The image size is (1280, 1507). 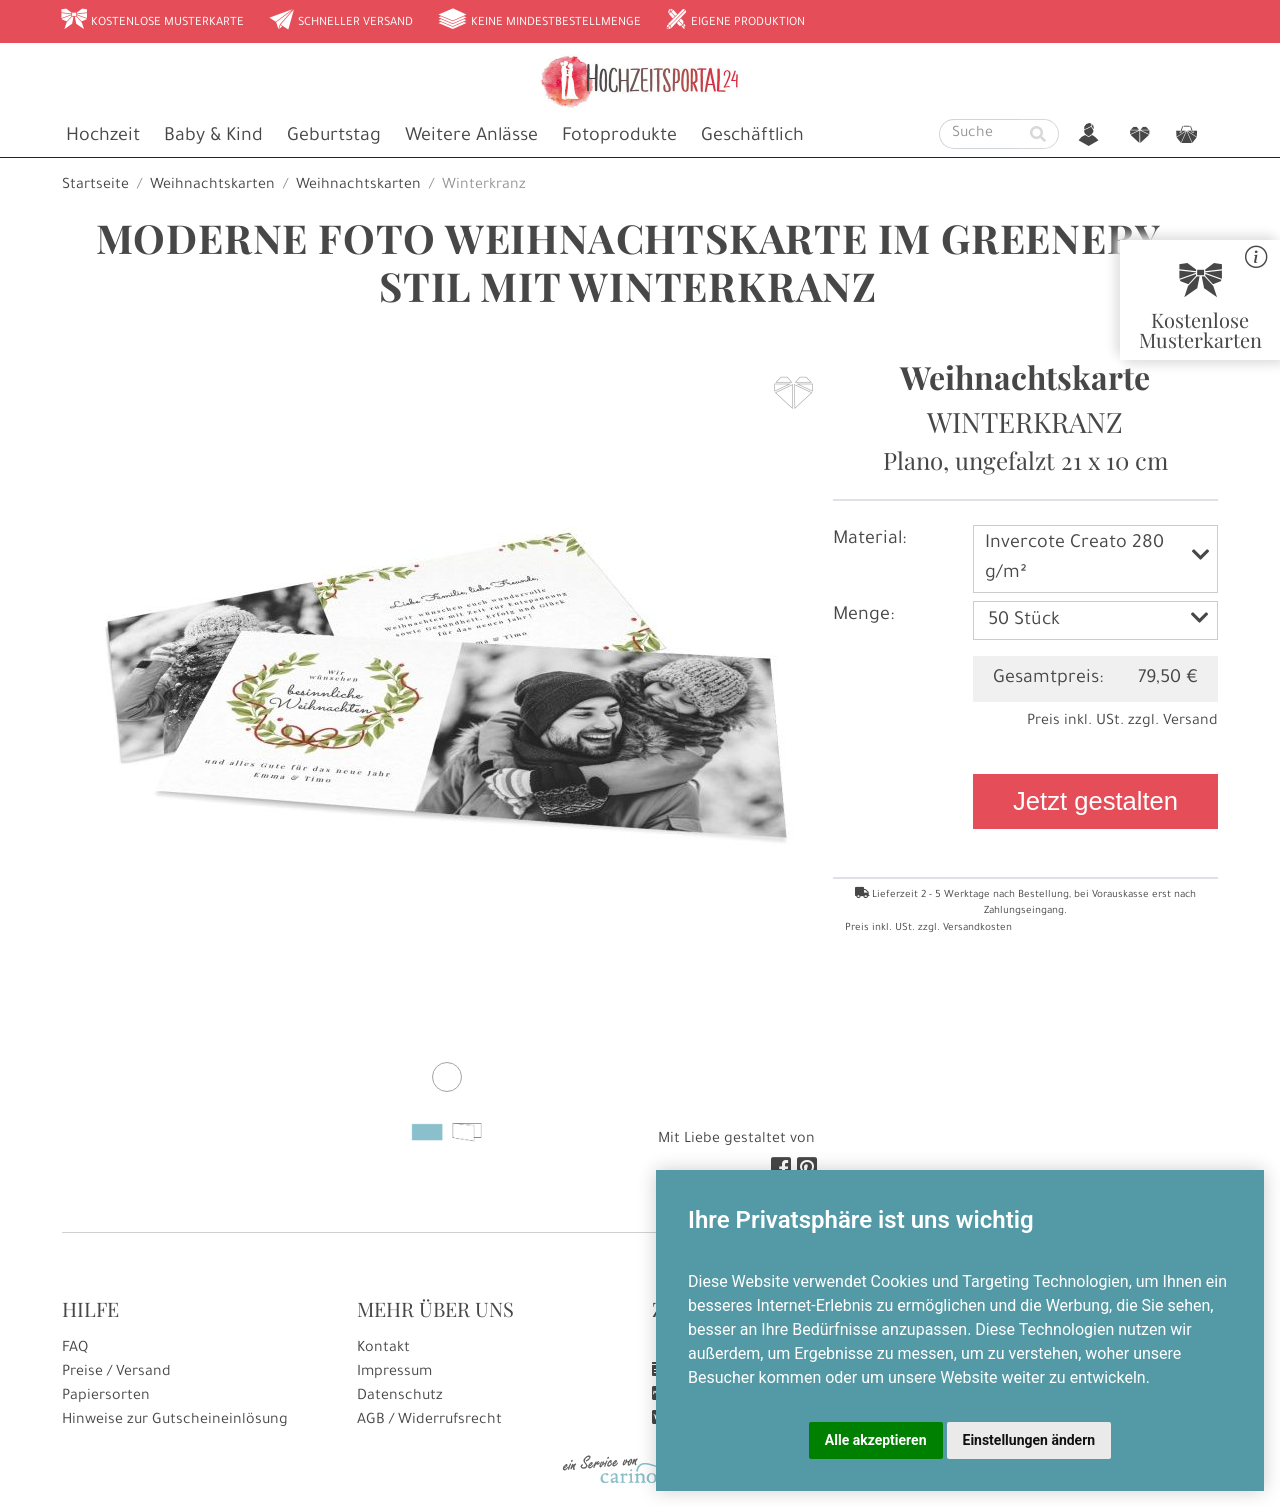 I want to click on Geschäftlich, so click(x=752, y=137).